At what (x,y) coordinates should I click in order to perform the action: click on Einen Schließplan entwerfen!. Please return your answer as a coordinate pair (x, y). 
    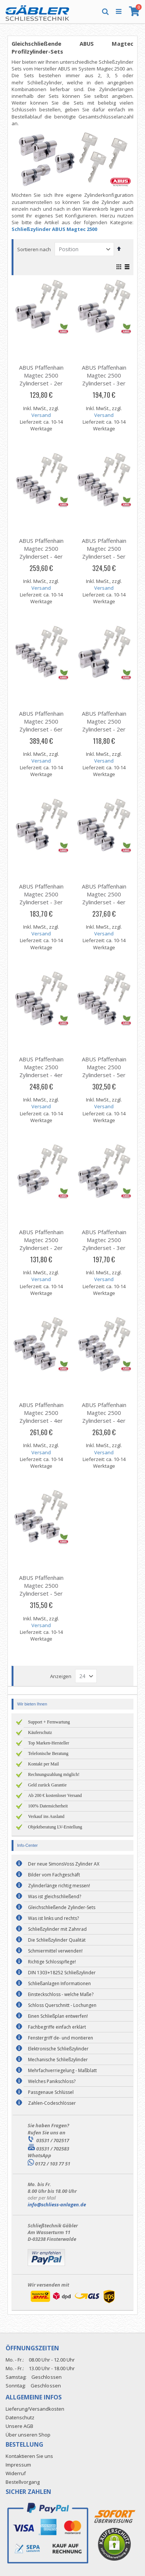
    Looking at the image, I should click on (58, 2016).